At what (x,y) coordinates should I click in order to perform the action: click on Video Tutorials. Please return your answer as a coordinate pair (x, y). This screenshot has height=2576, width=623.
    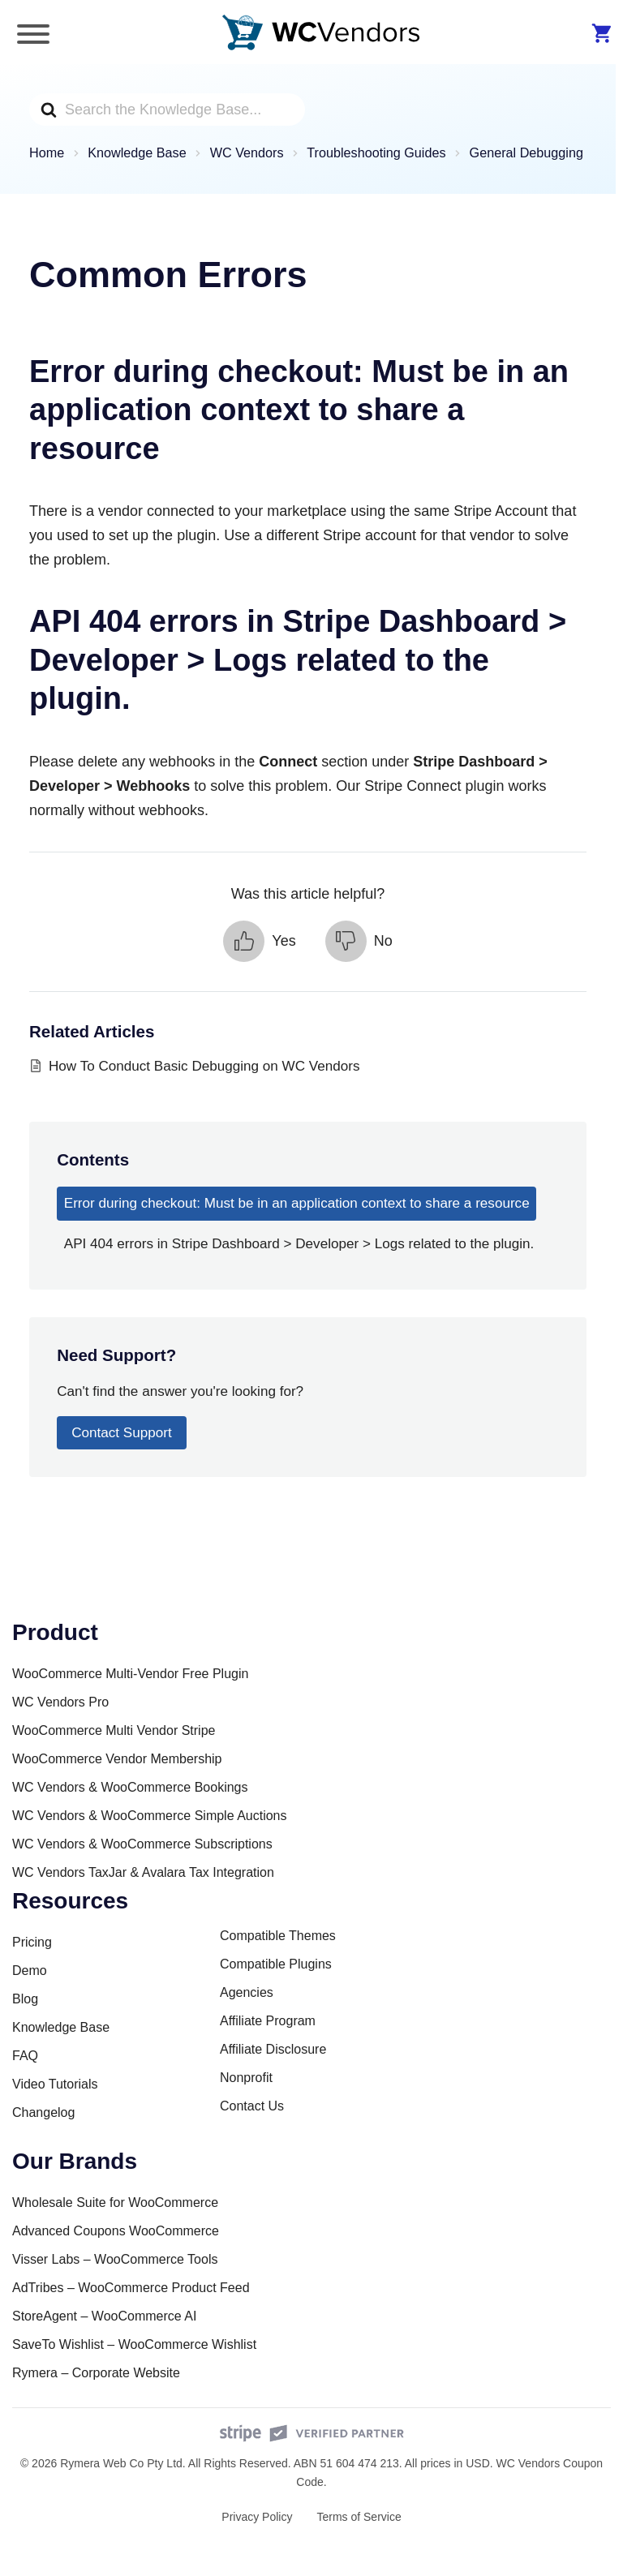
    Looking at the image, I should click on (55, 2084).